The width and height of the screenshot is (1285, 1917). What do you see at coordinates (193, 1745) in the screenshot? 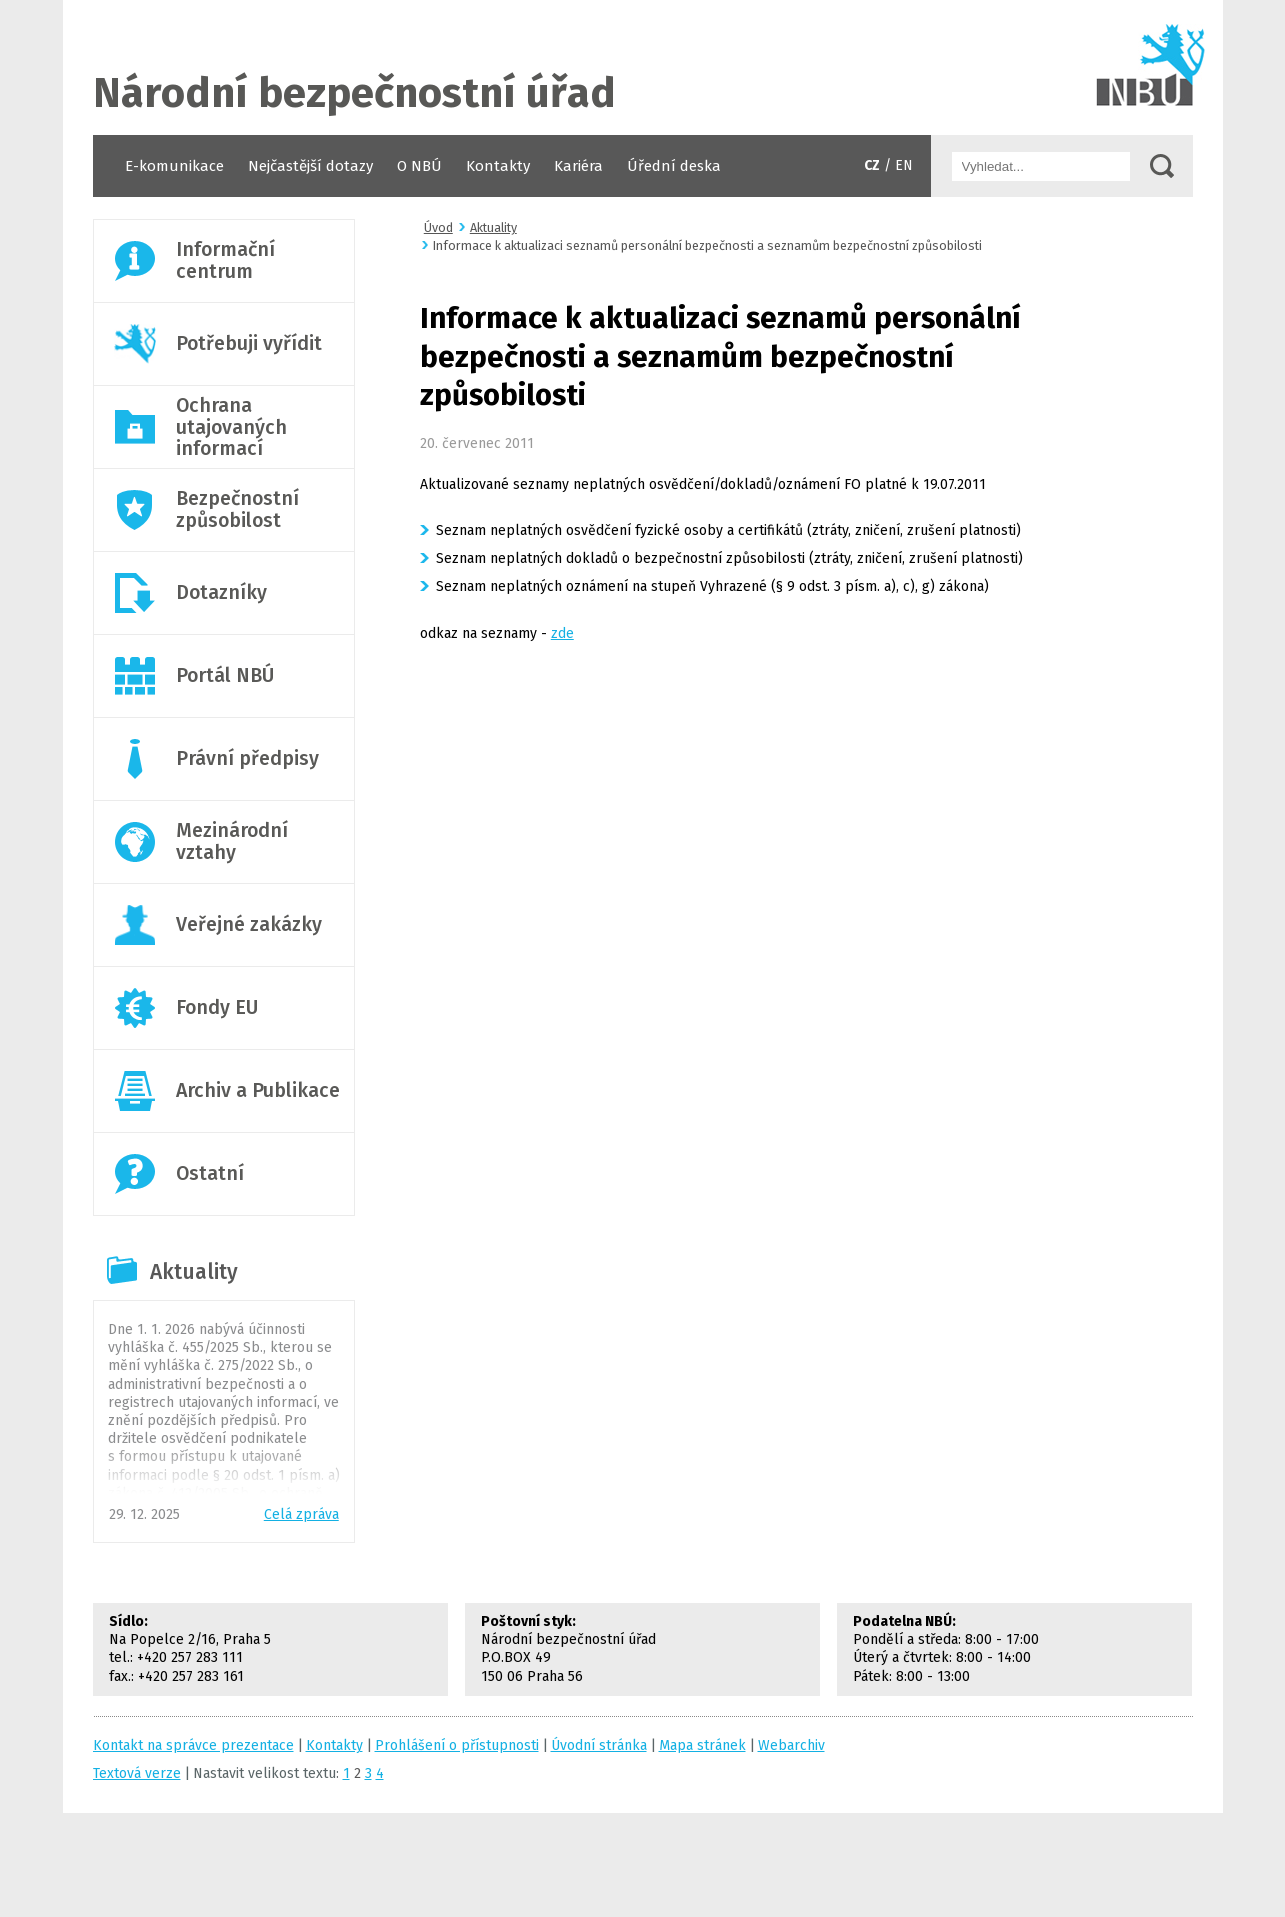
I see `Kontakt na správce prezentace` at bounding box center [193, 1745].